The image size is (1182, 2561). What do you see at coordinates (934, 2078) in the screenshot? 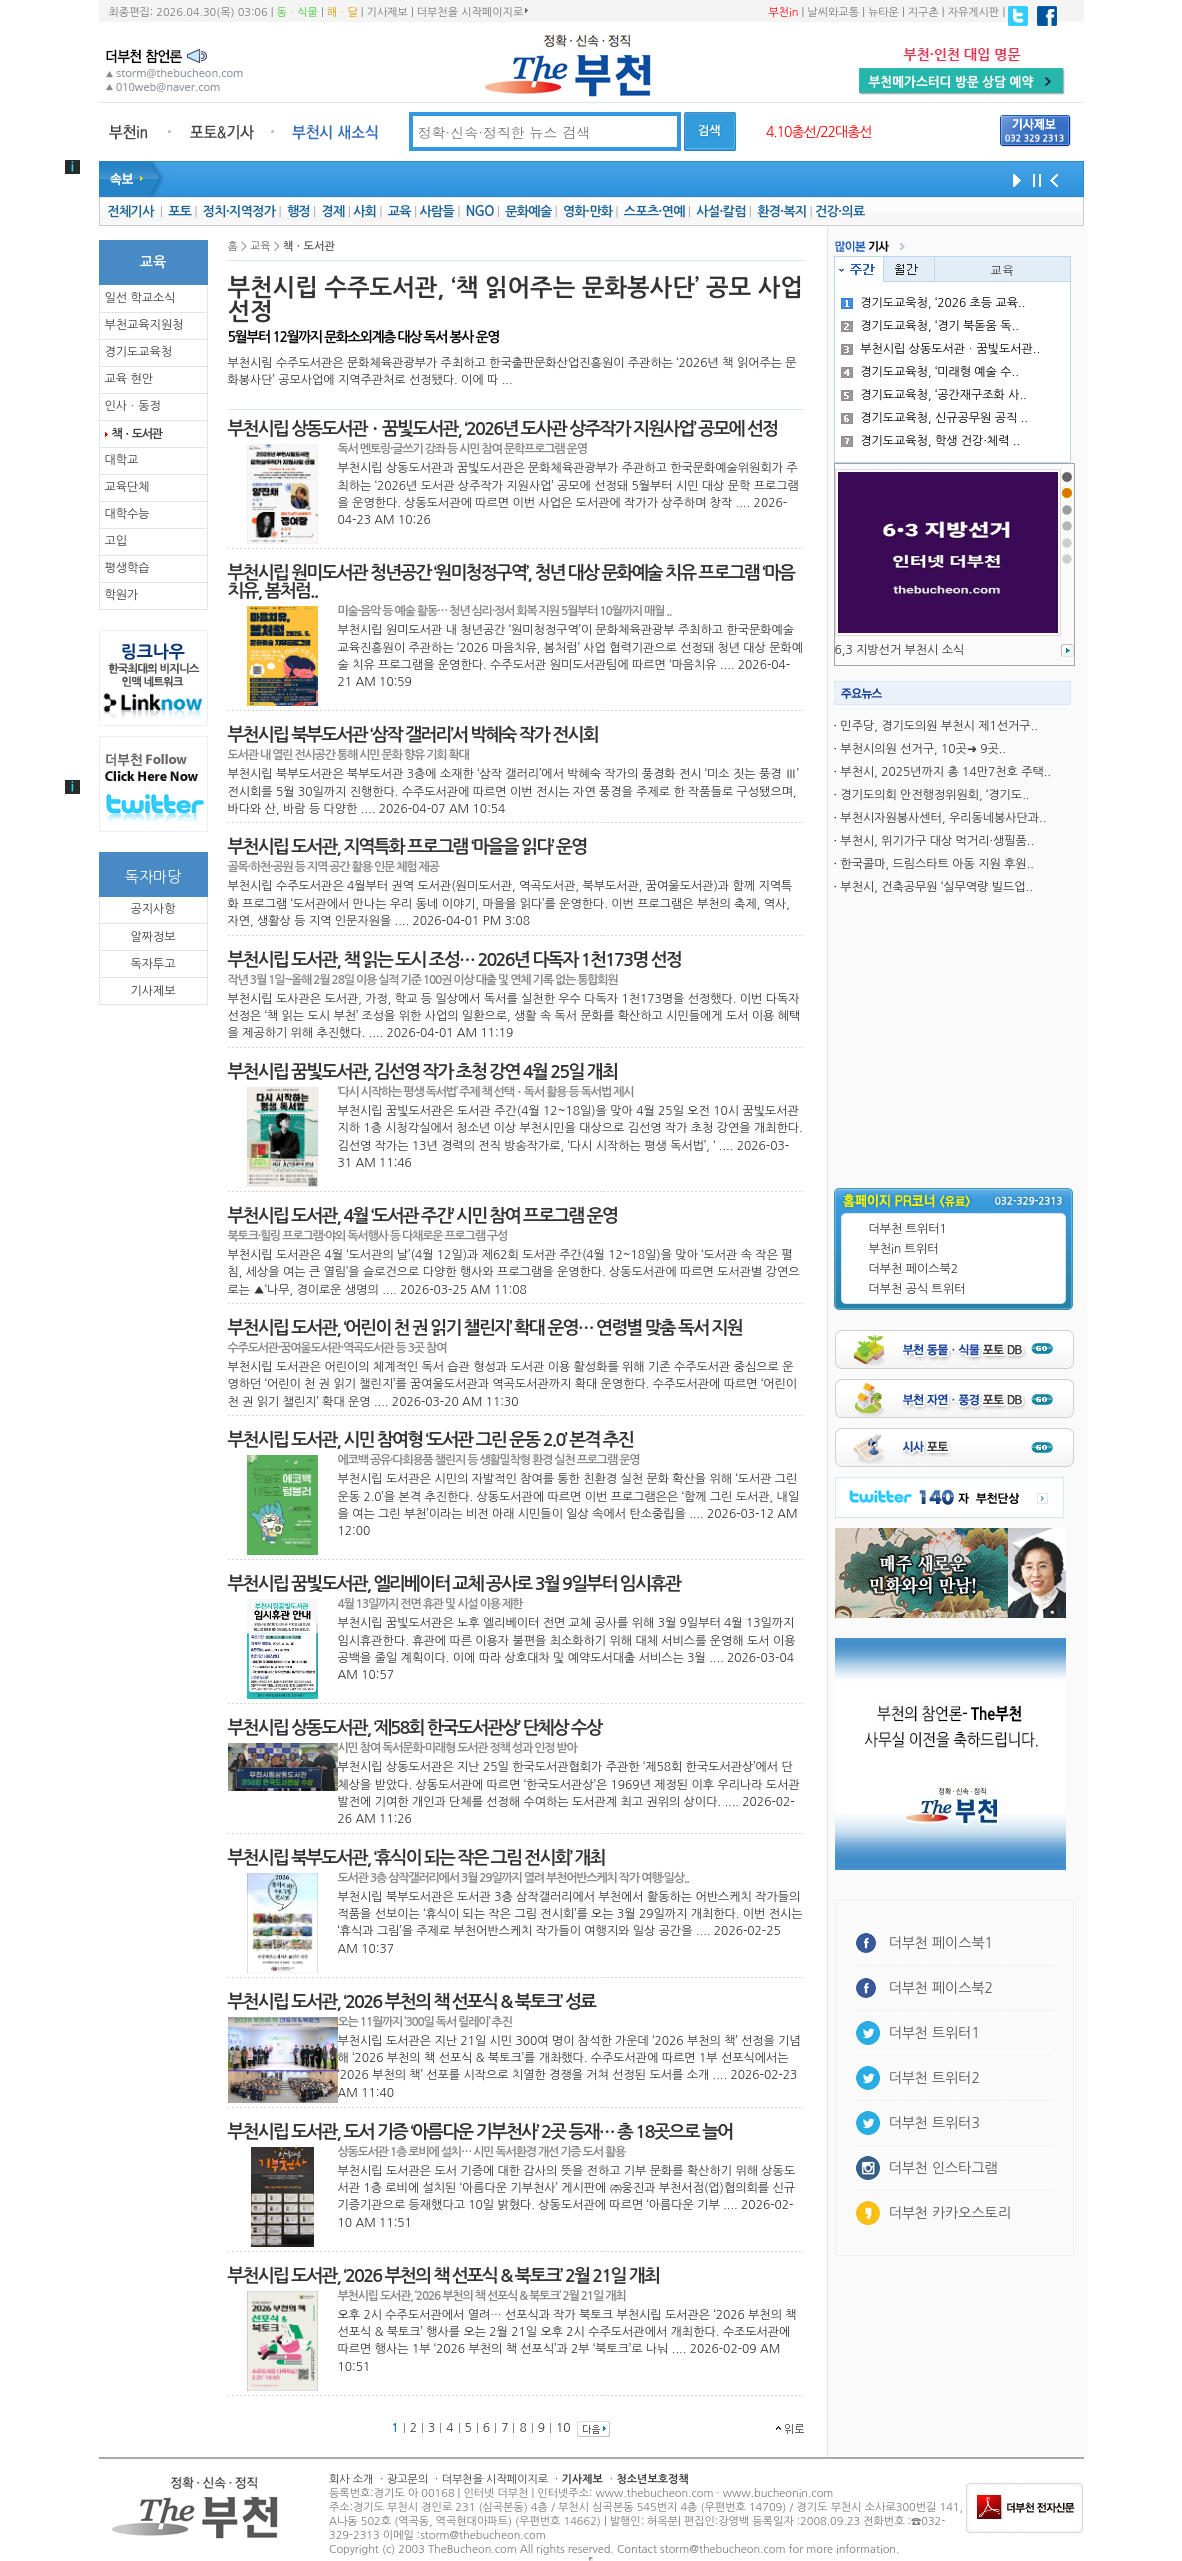
I see `더부천 트위터2` at bounding box center [934, 2078].